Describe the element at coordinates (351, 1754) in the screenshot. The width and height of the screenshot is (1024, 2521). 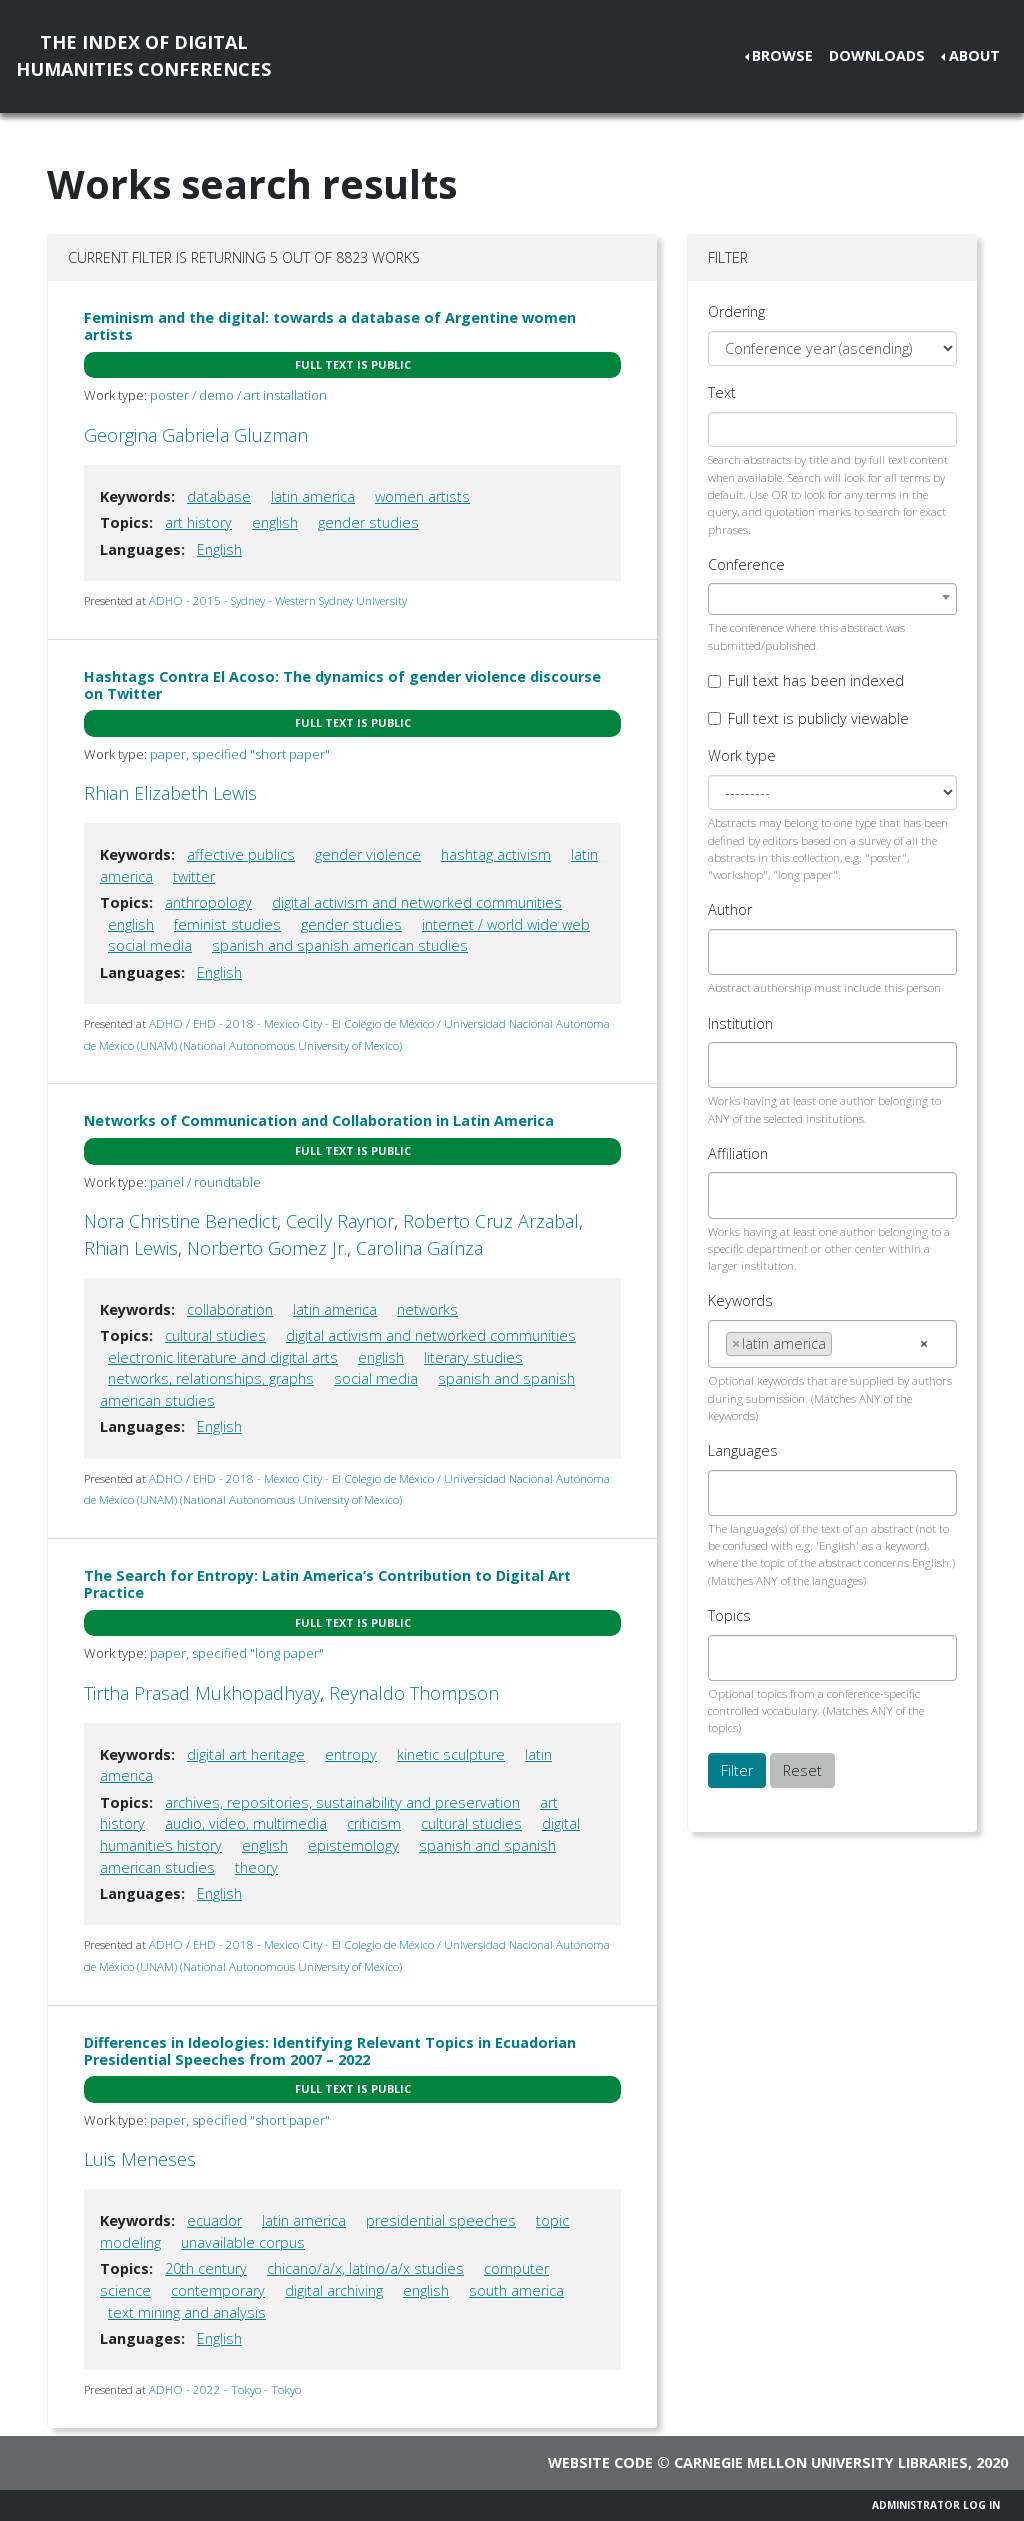
I see `entropy` at that location.